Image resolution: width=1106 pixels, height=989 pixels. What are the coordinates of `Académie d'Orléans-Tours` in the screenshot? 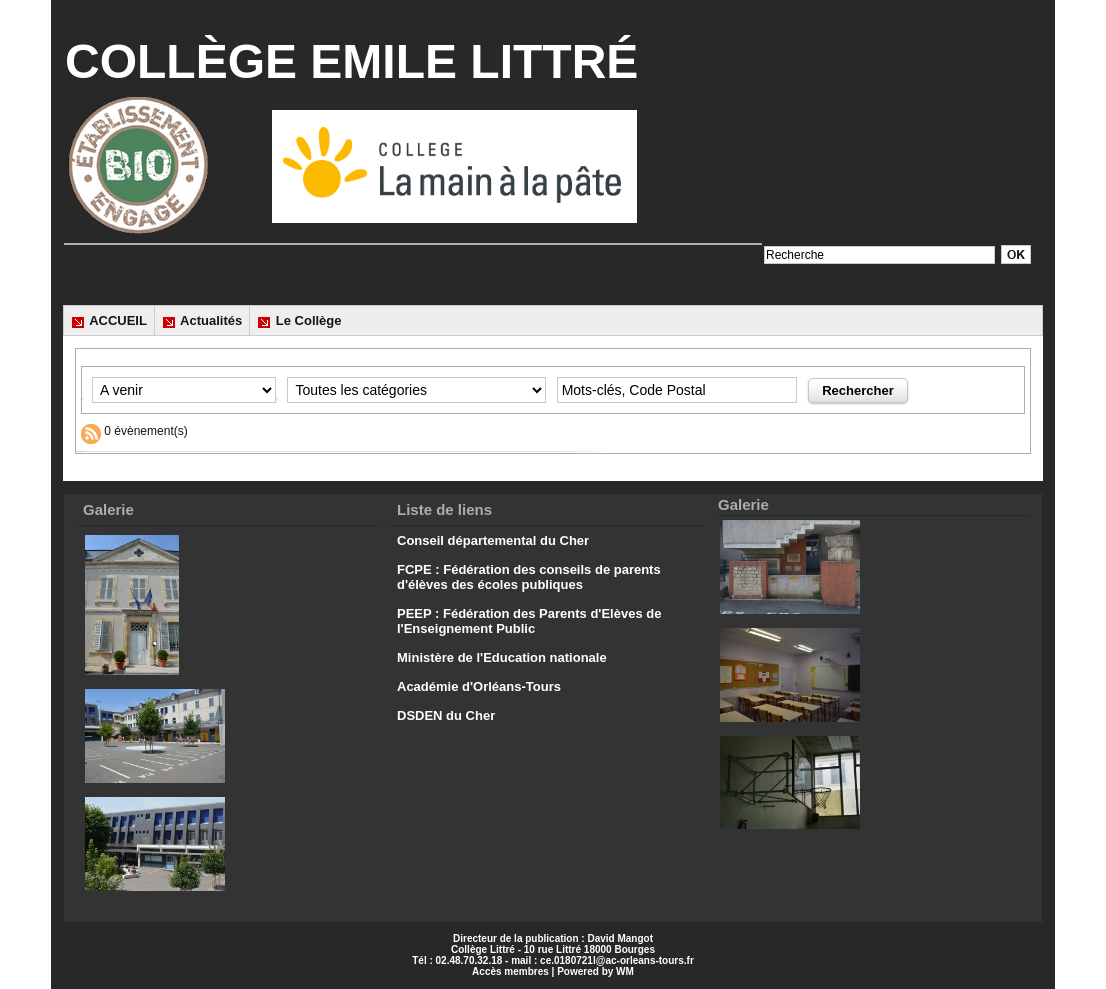 It's located at (479, 686).